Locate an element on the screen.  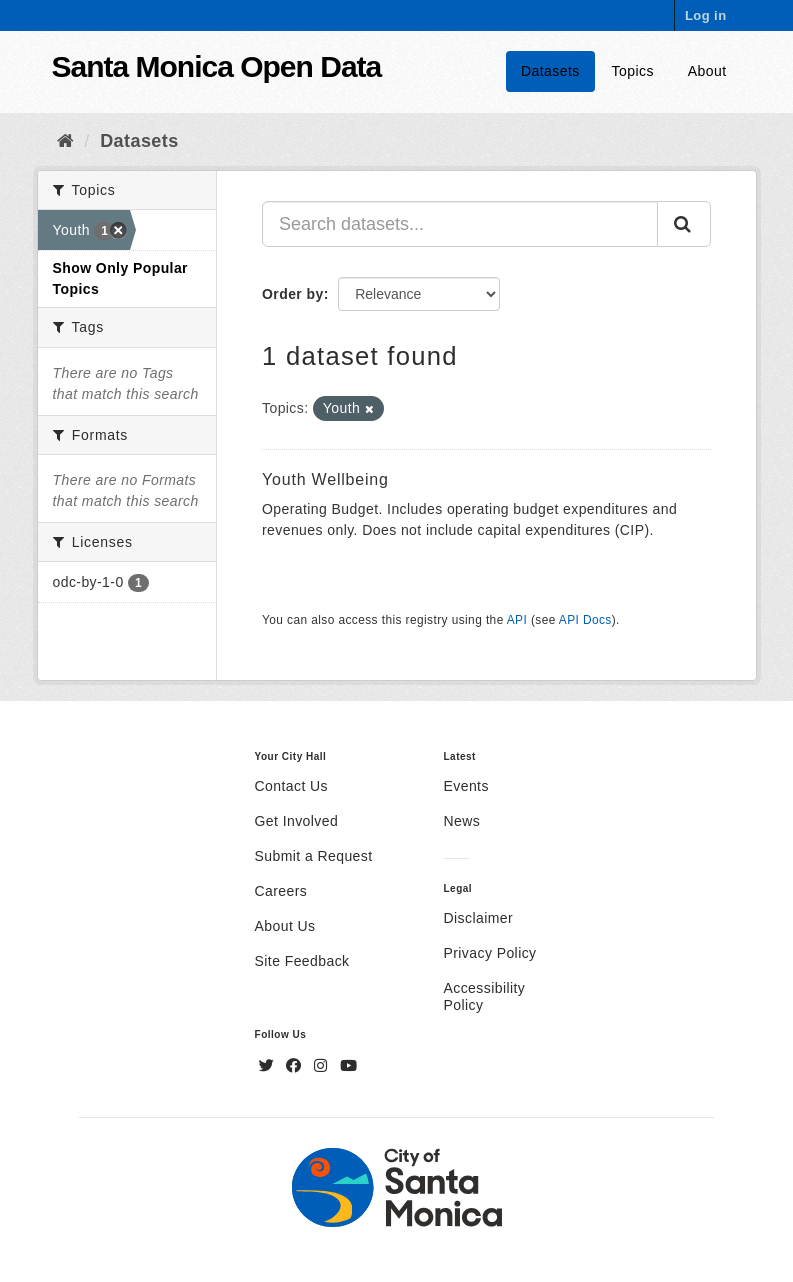
Site Feedback is located at coordinates (302, 961).